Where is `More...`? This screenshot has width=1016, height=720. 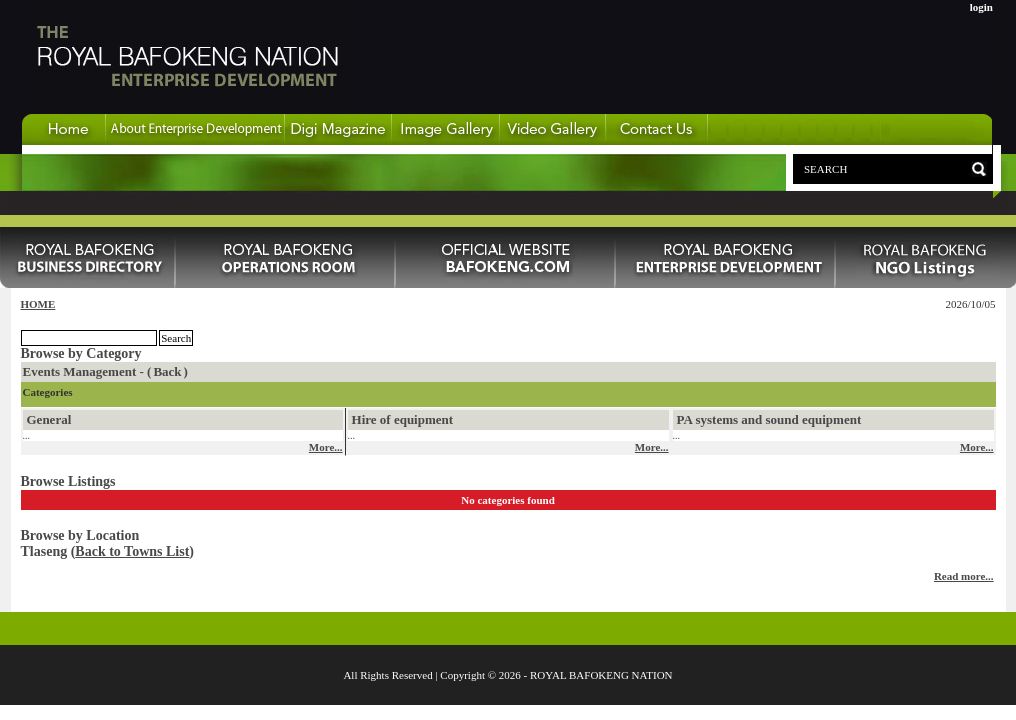
More... is located at coordinates (326, 447).